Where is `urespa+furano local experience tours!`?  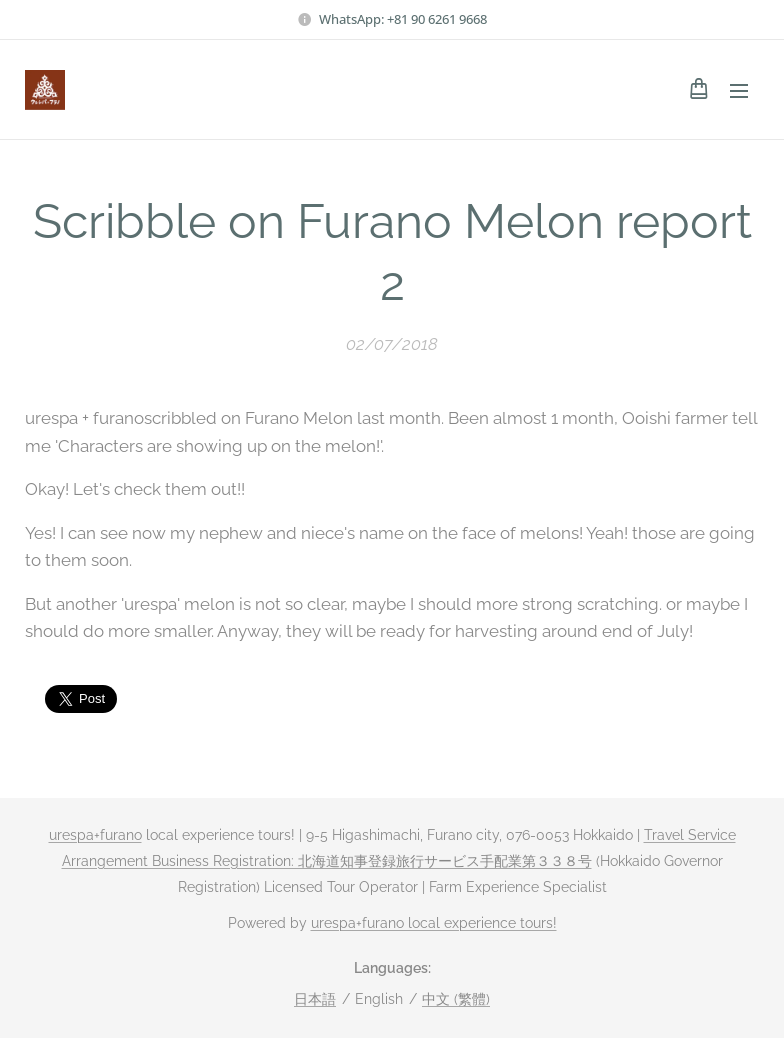 urespa+furano local experience tours! is located at coordinates (434, 923).